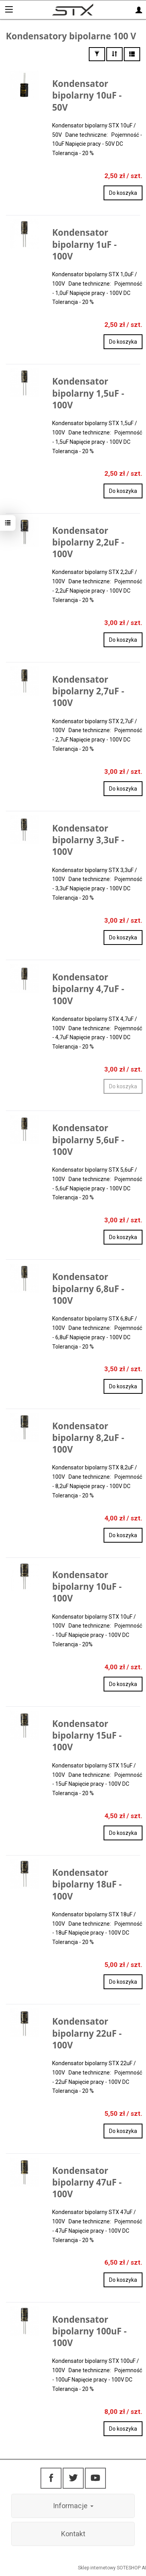 This screenshot has height=2576, width=146. I want to click on Sklep internetowy SOTESHOP AI, so click(112, 2568).